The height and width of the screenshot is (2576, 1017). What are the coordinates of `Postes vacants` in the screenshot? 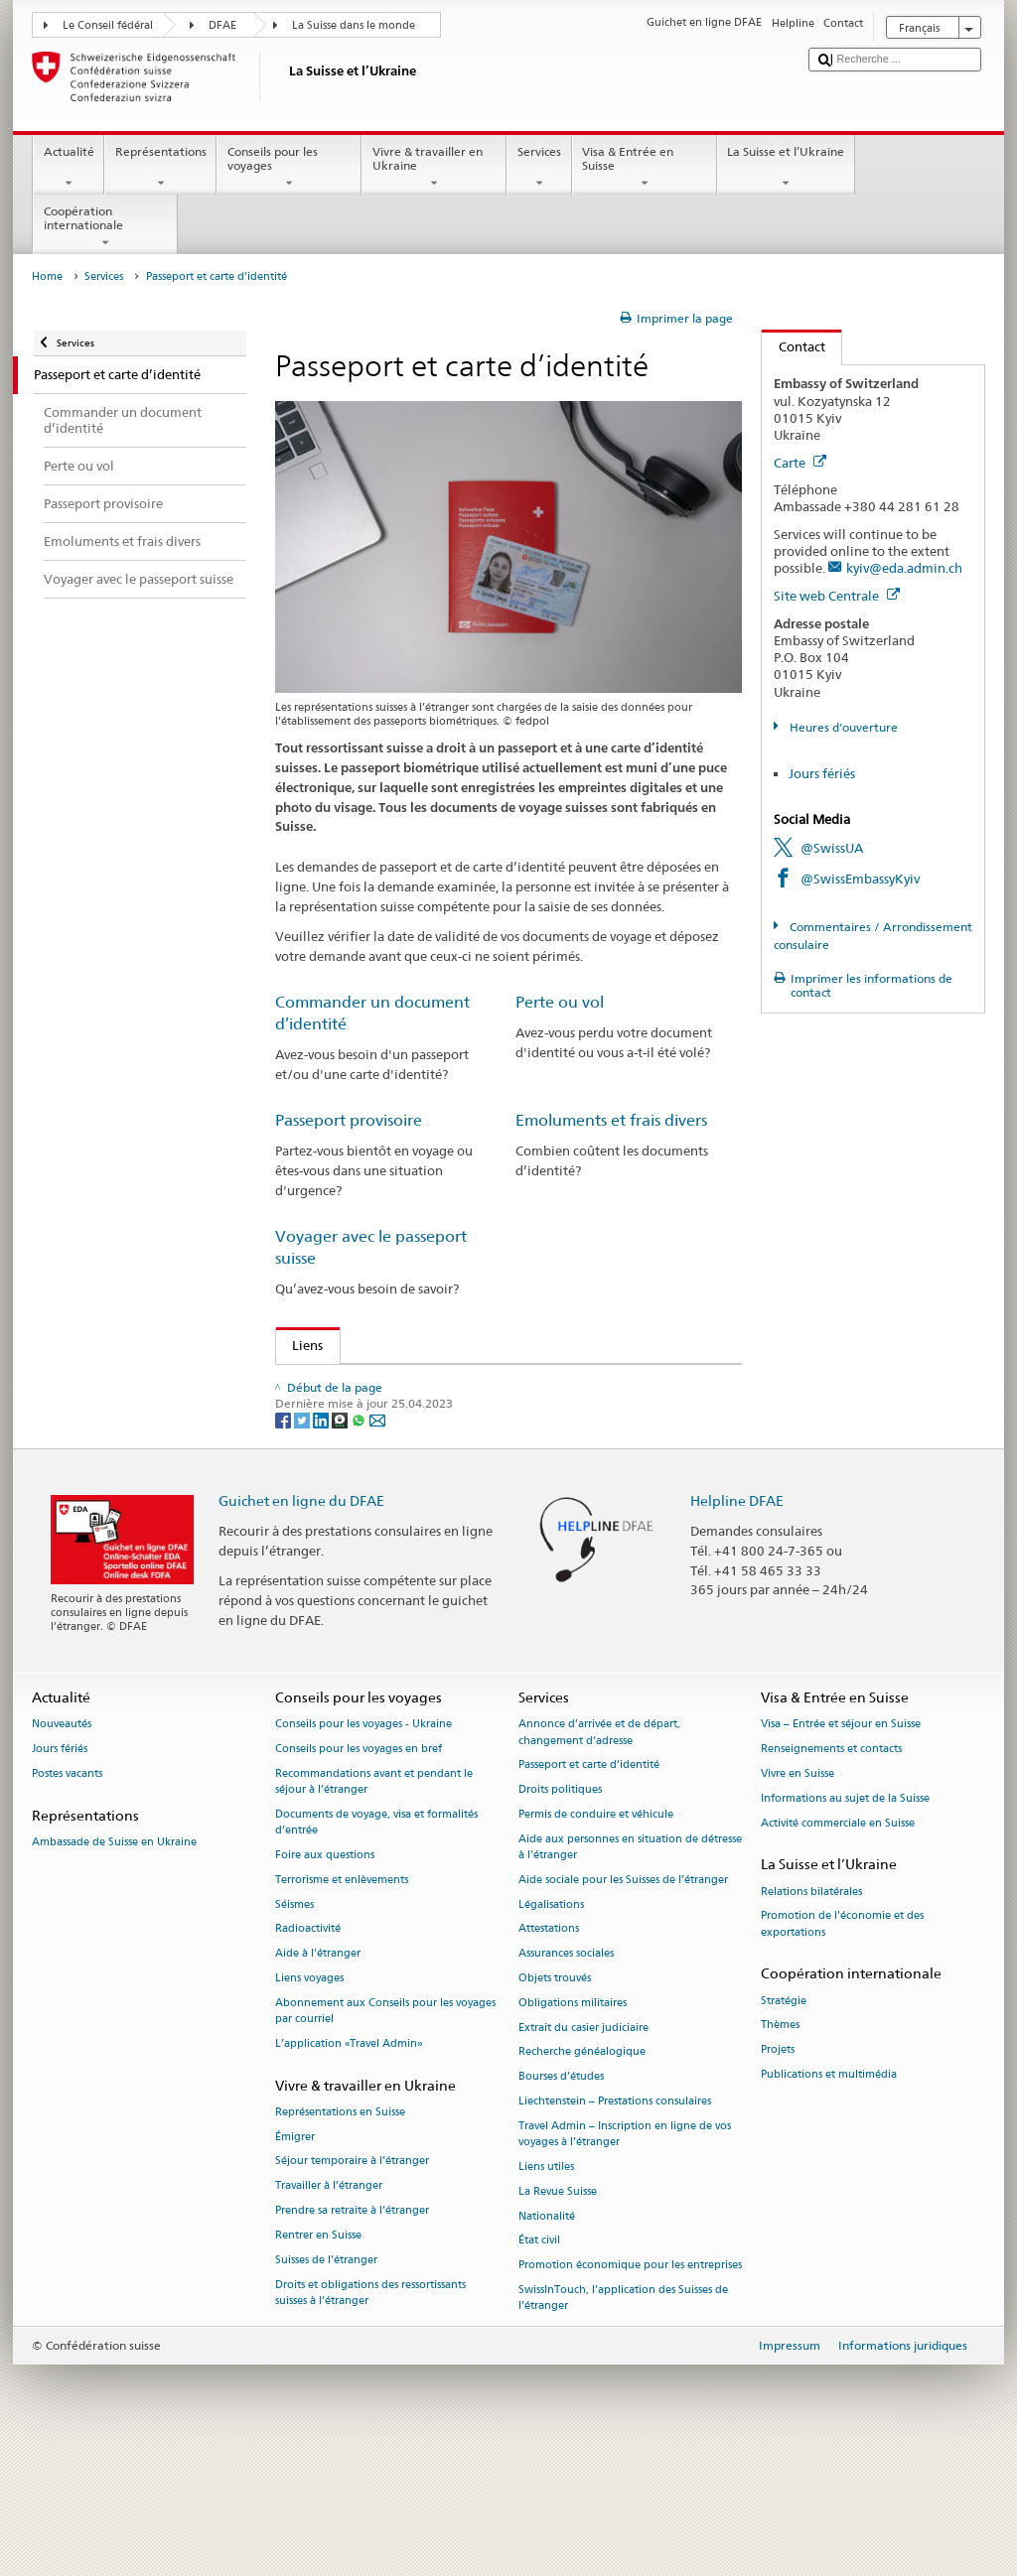 It's located at (67, 1895).